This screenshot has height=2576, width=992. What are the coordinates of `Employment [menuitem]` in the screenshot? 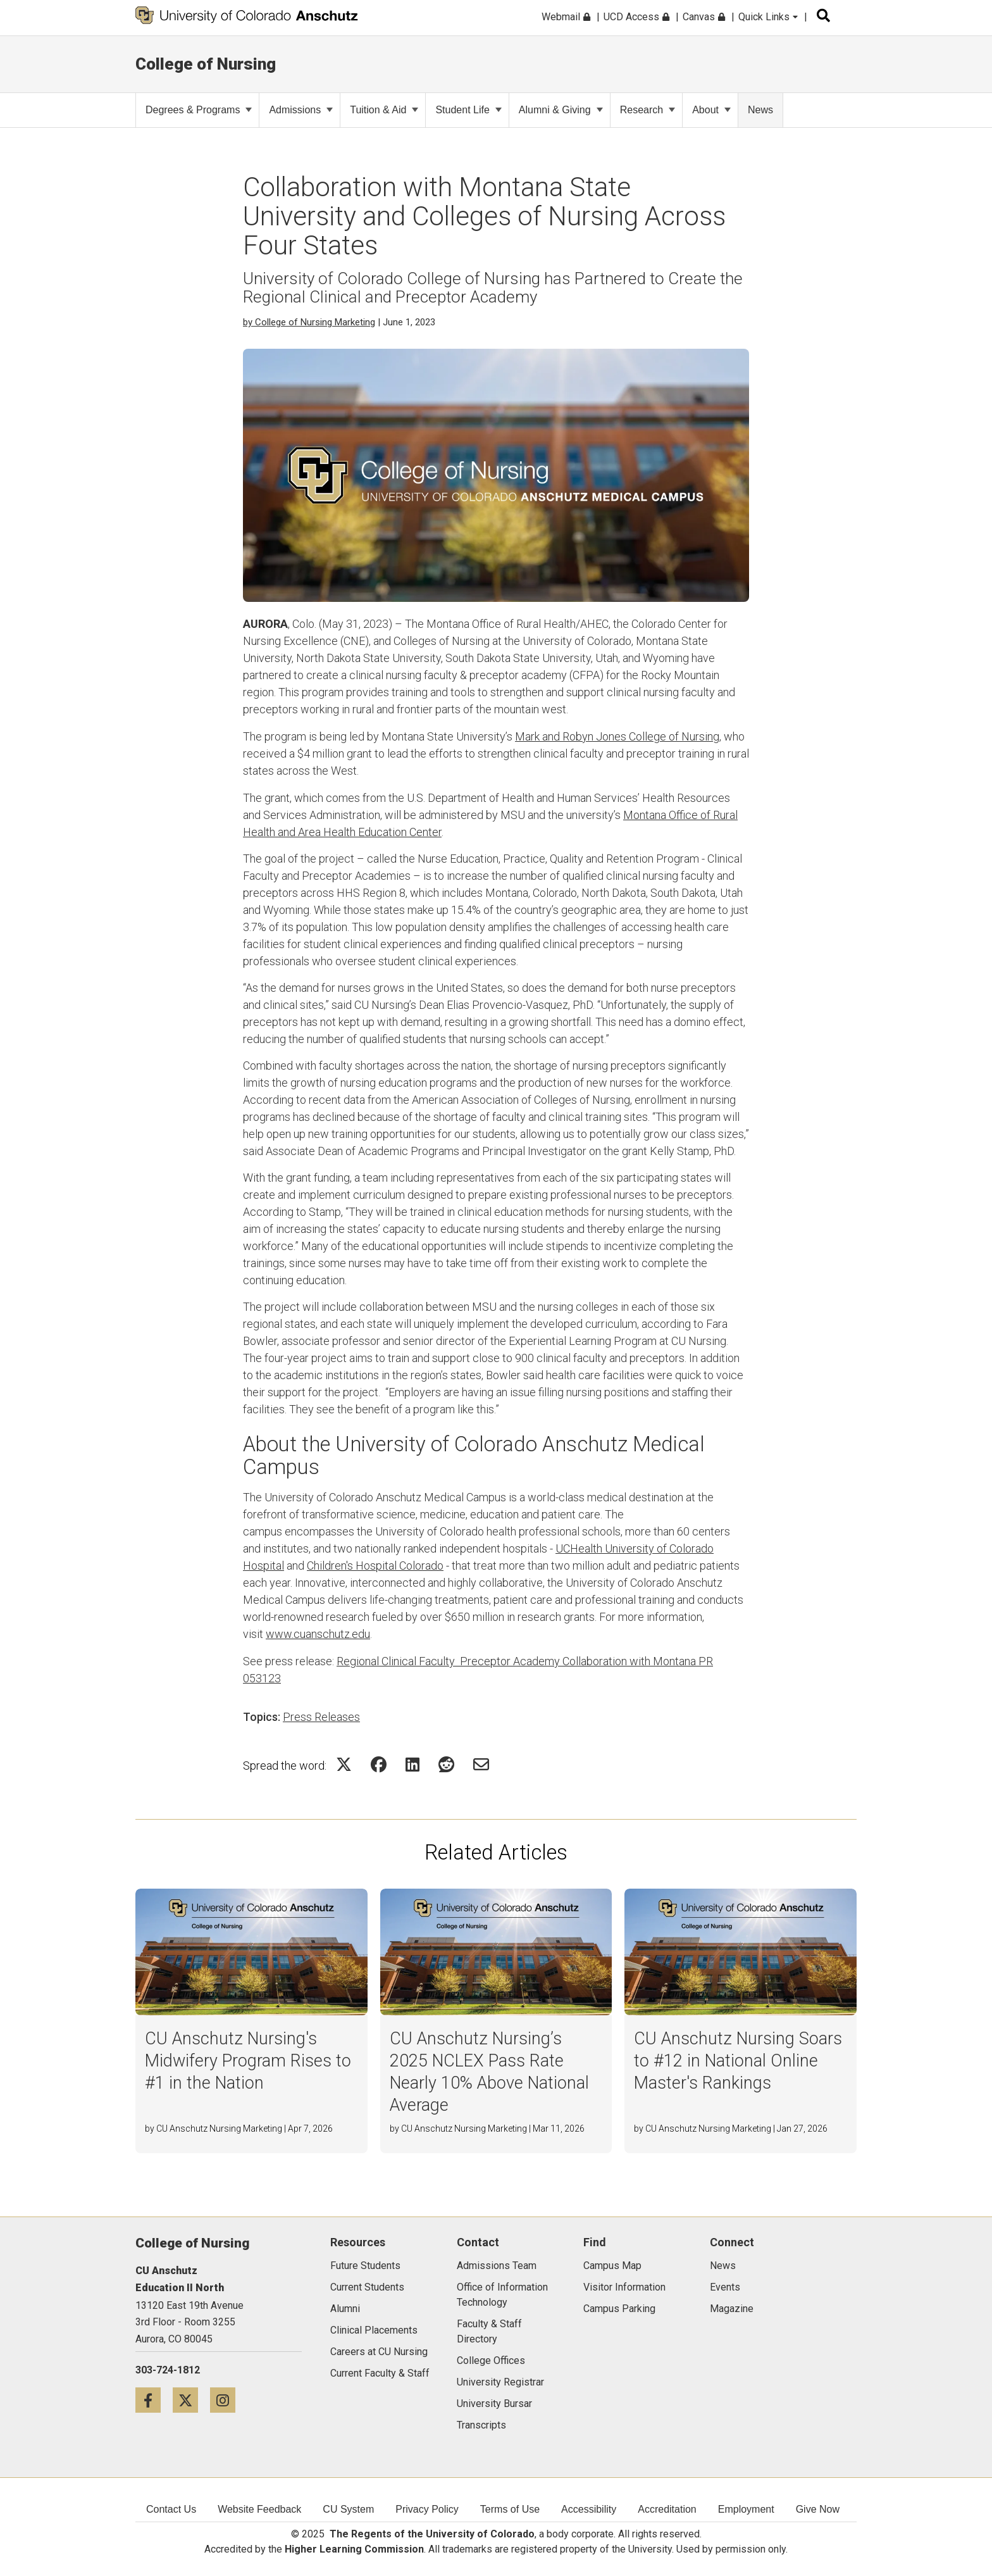 It's located at (746, 2509).